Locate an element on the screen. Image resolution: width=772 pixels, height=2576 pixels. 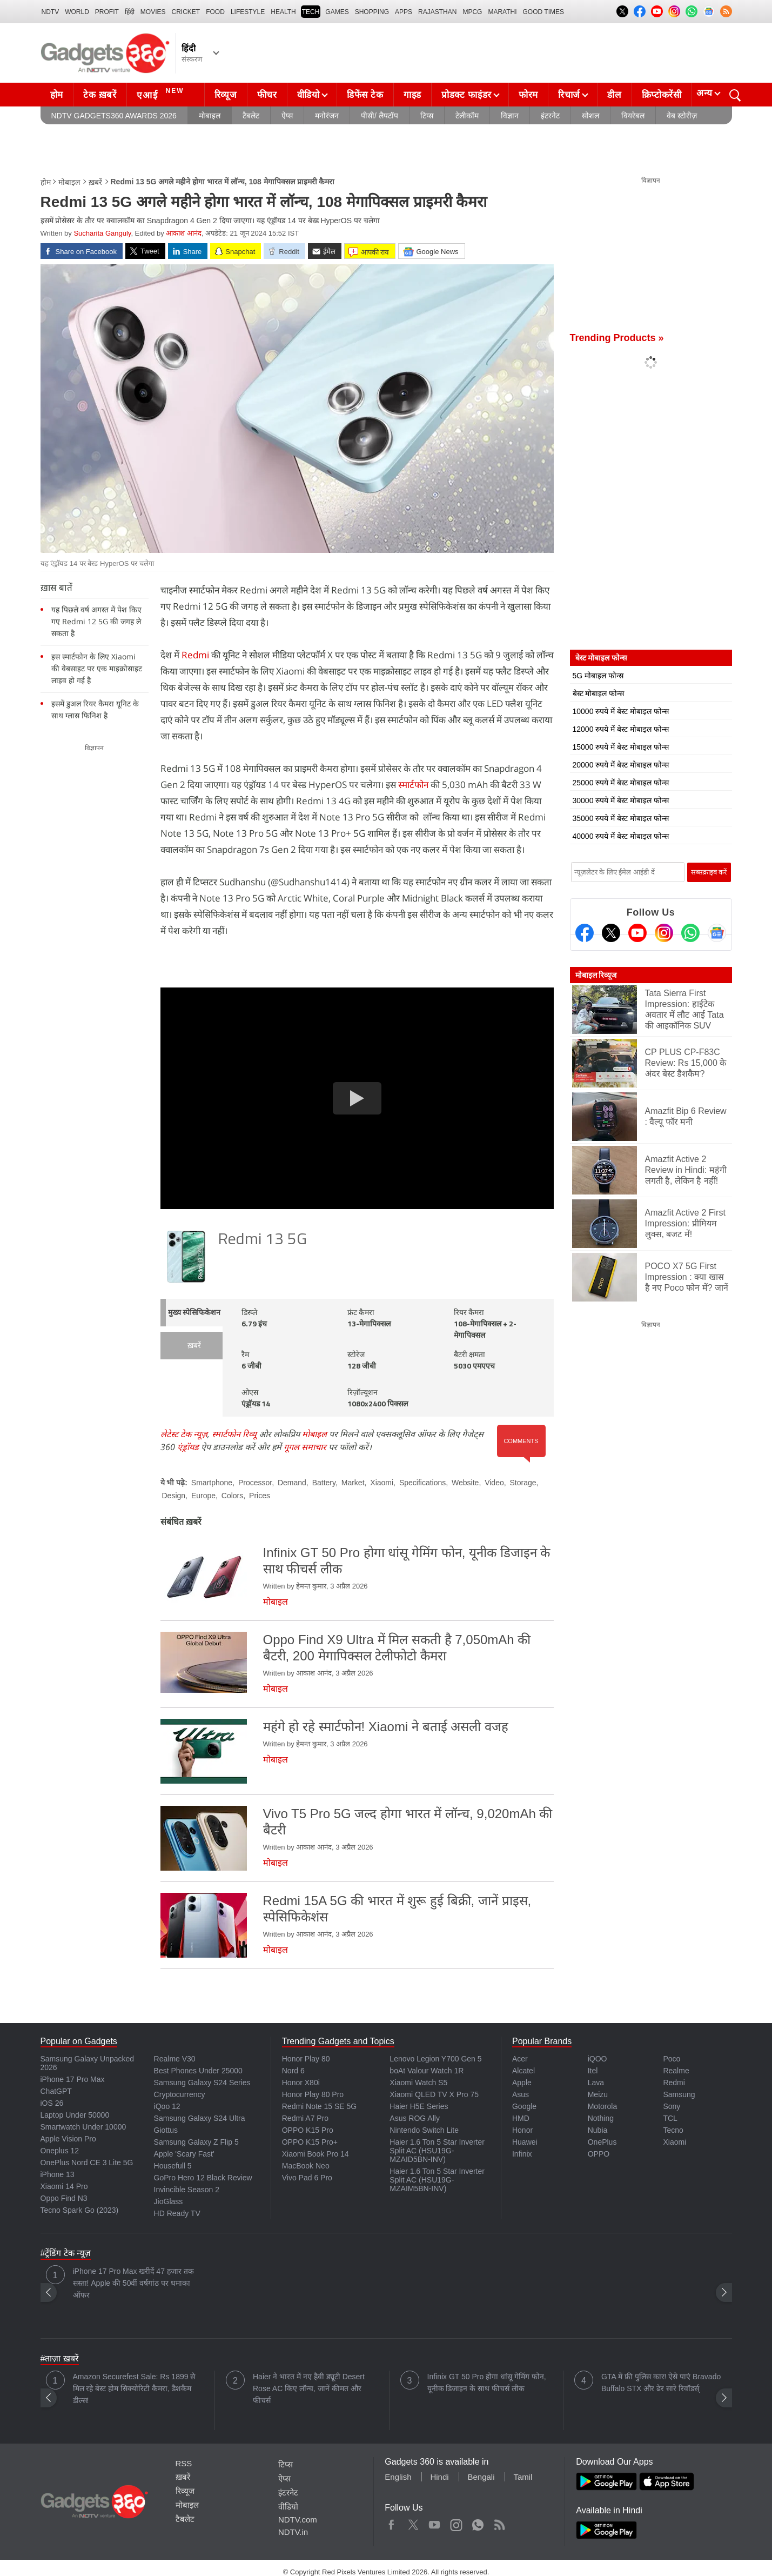
Nubia is located at coordinates (598, 2130).